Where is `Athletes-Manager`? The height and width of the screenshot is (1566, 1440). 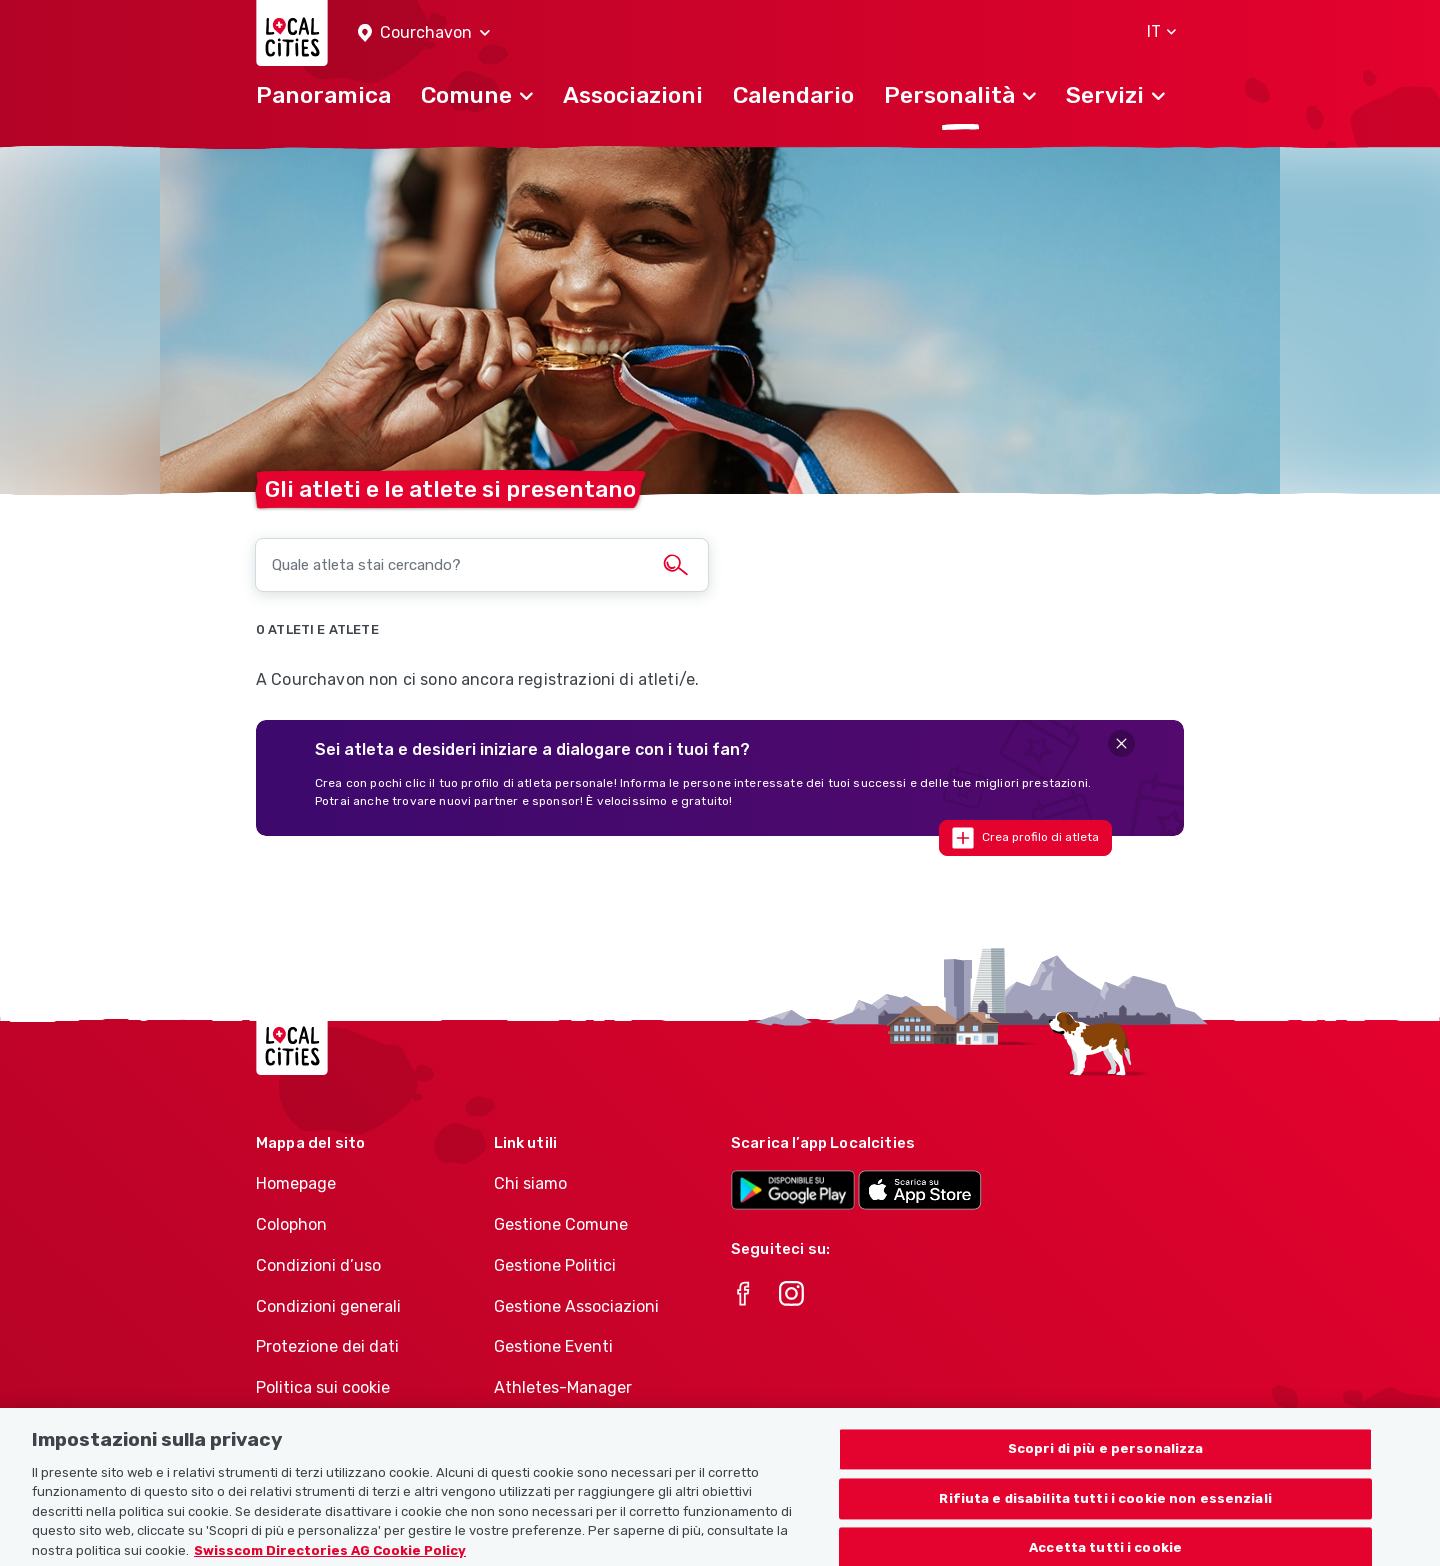
Athletes-Manager is located at coordinates (563, 1387).